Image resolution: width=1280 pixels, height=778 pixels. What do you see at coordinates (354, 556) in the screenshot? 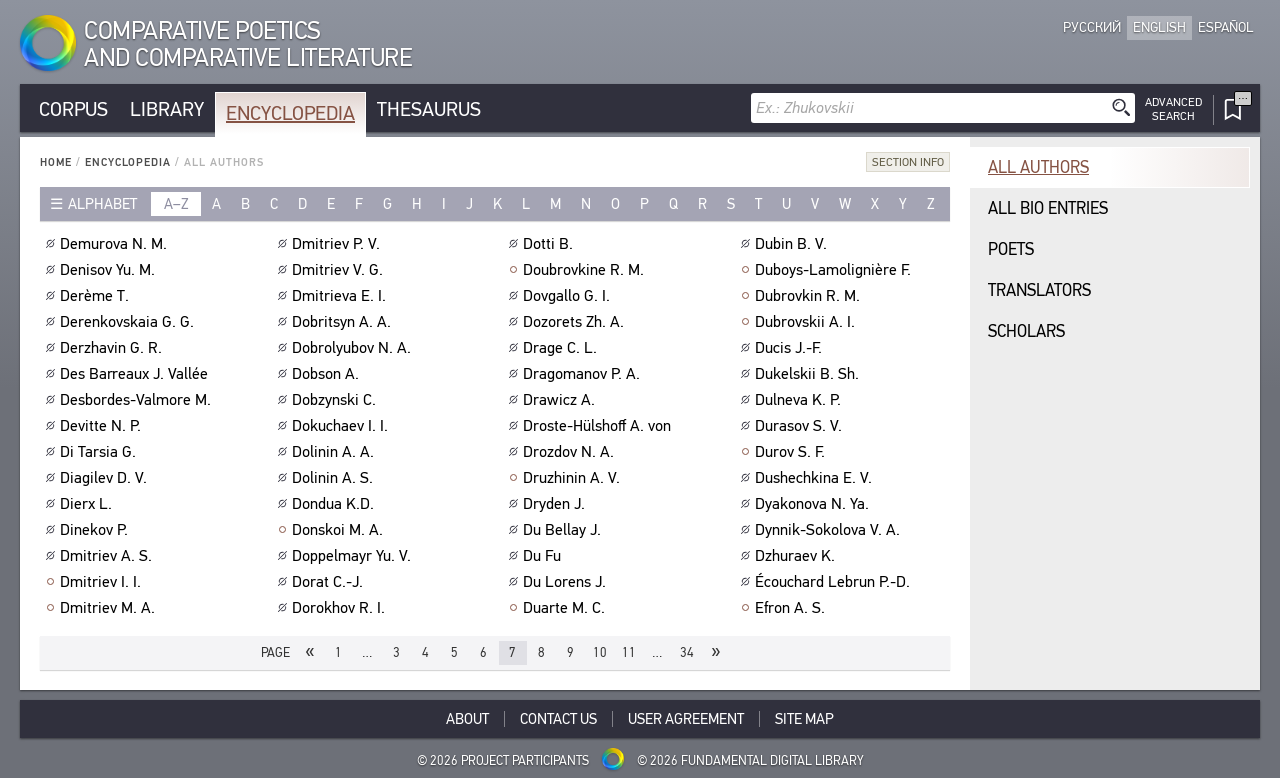
I see `Doppelmayr Yu. V.` at bounding box center [354, 556].